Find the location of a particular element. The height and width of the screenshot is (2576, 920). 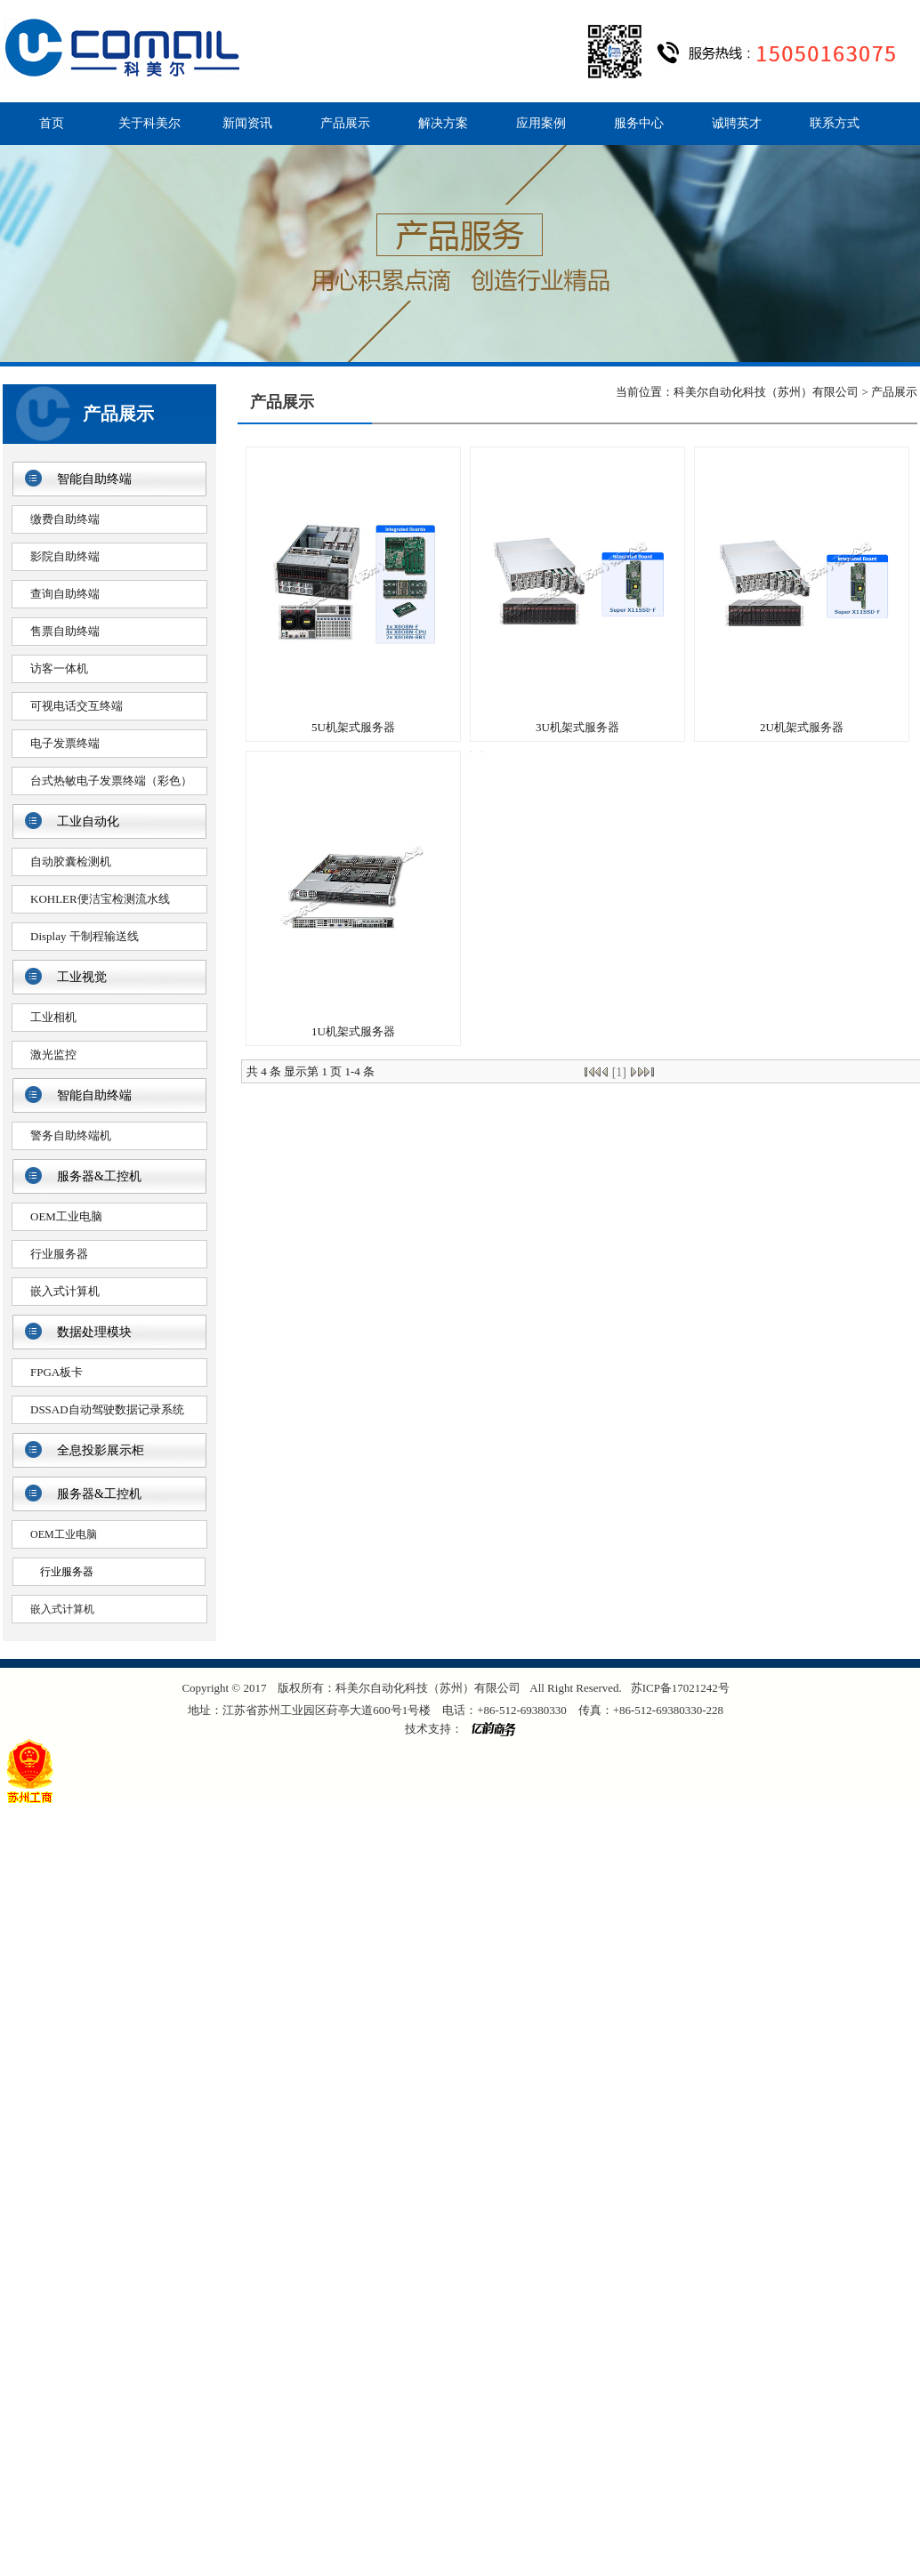

售票自助终端 is located at coordinates (65, 631).